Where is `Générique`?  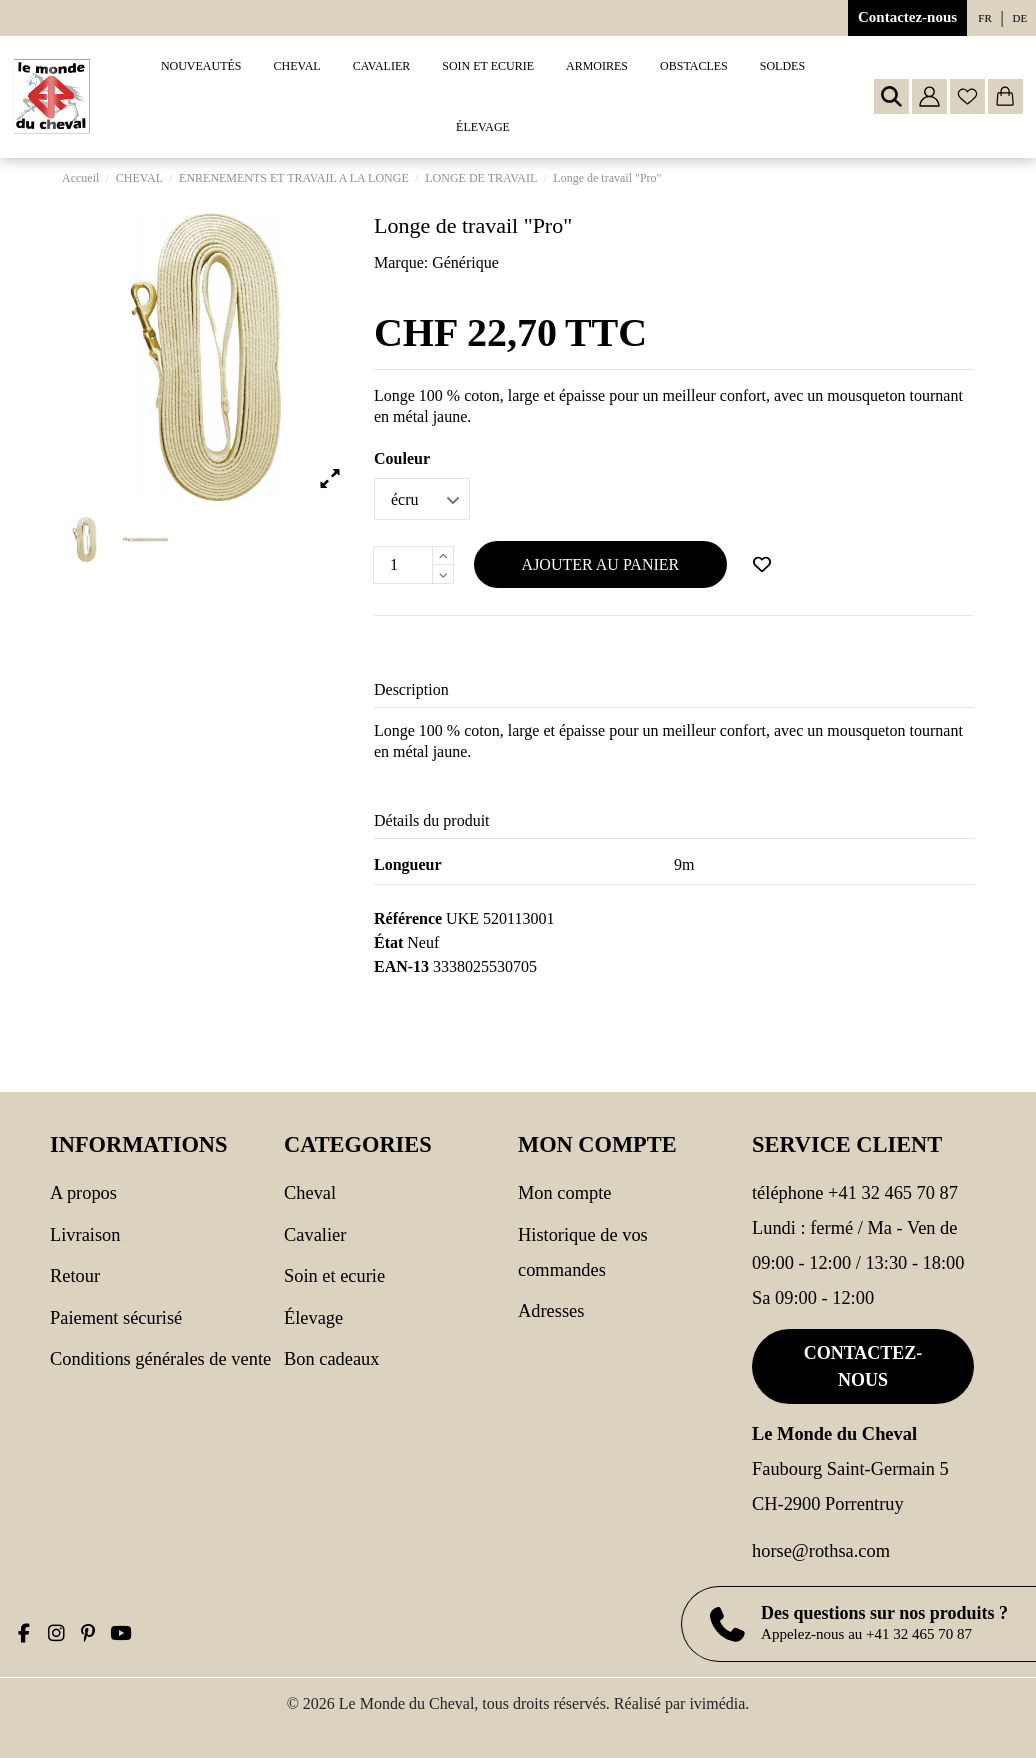
Générique is located at coordinates (465, 262).